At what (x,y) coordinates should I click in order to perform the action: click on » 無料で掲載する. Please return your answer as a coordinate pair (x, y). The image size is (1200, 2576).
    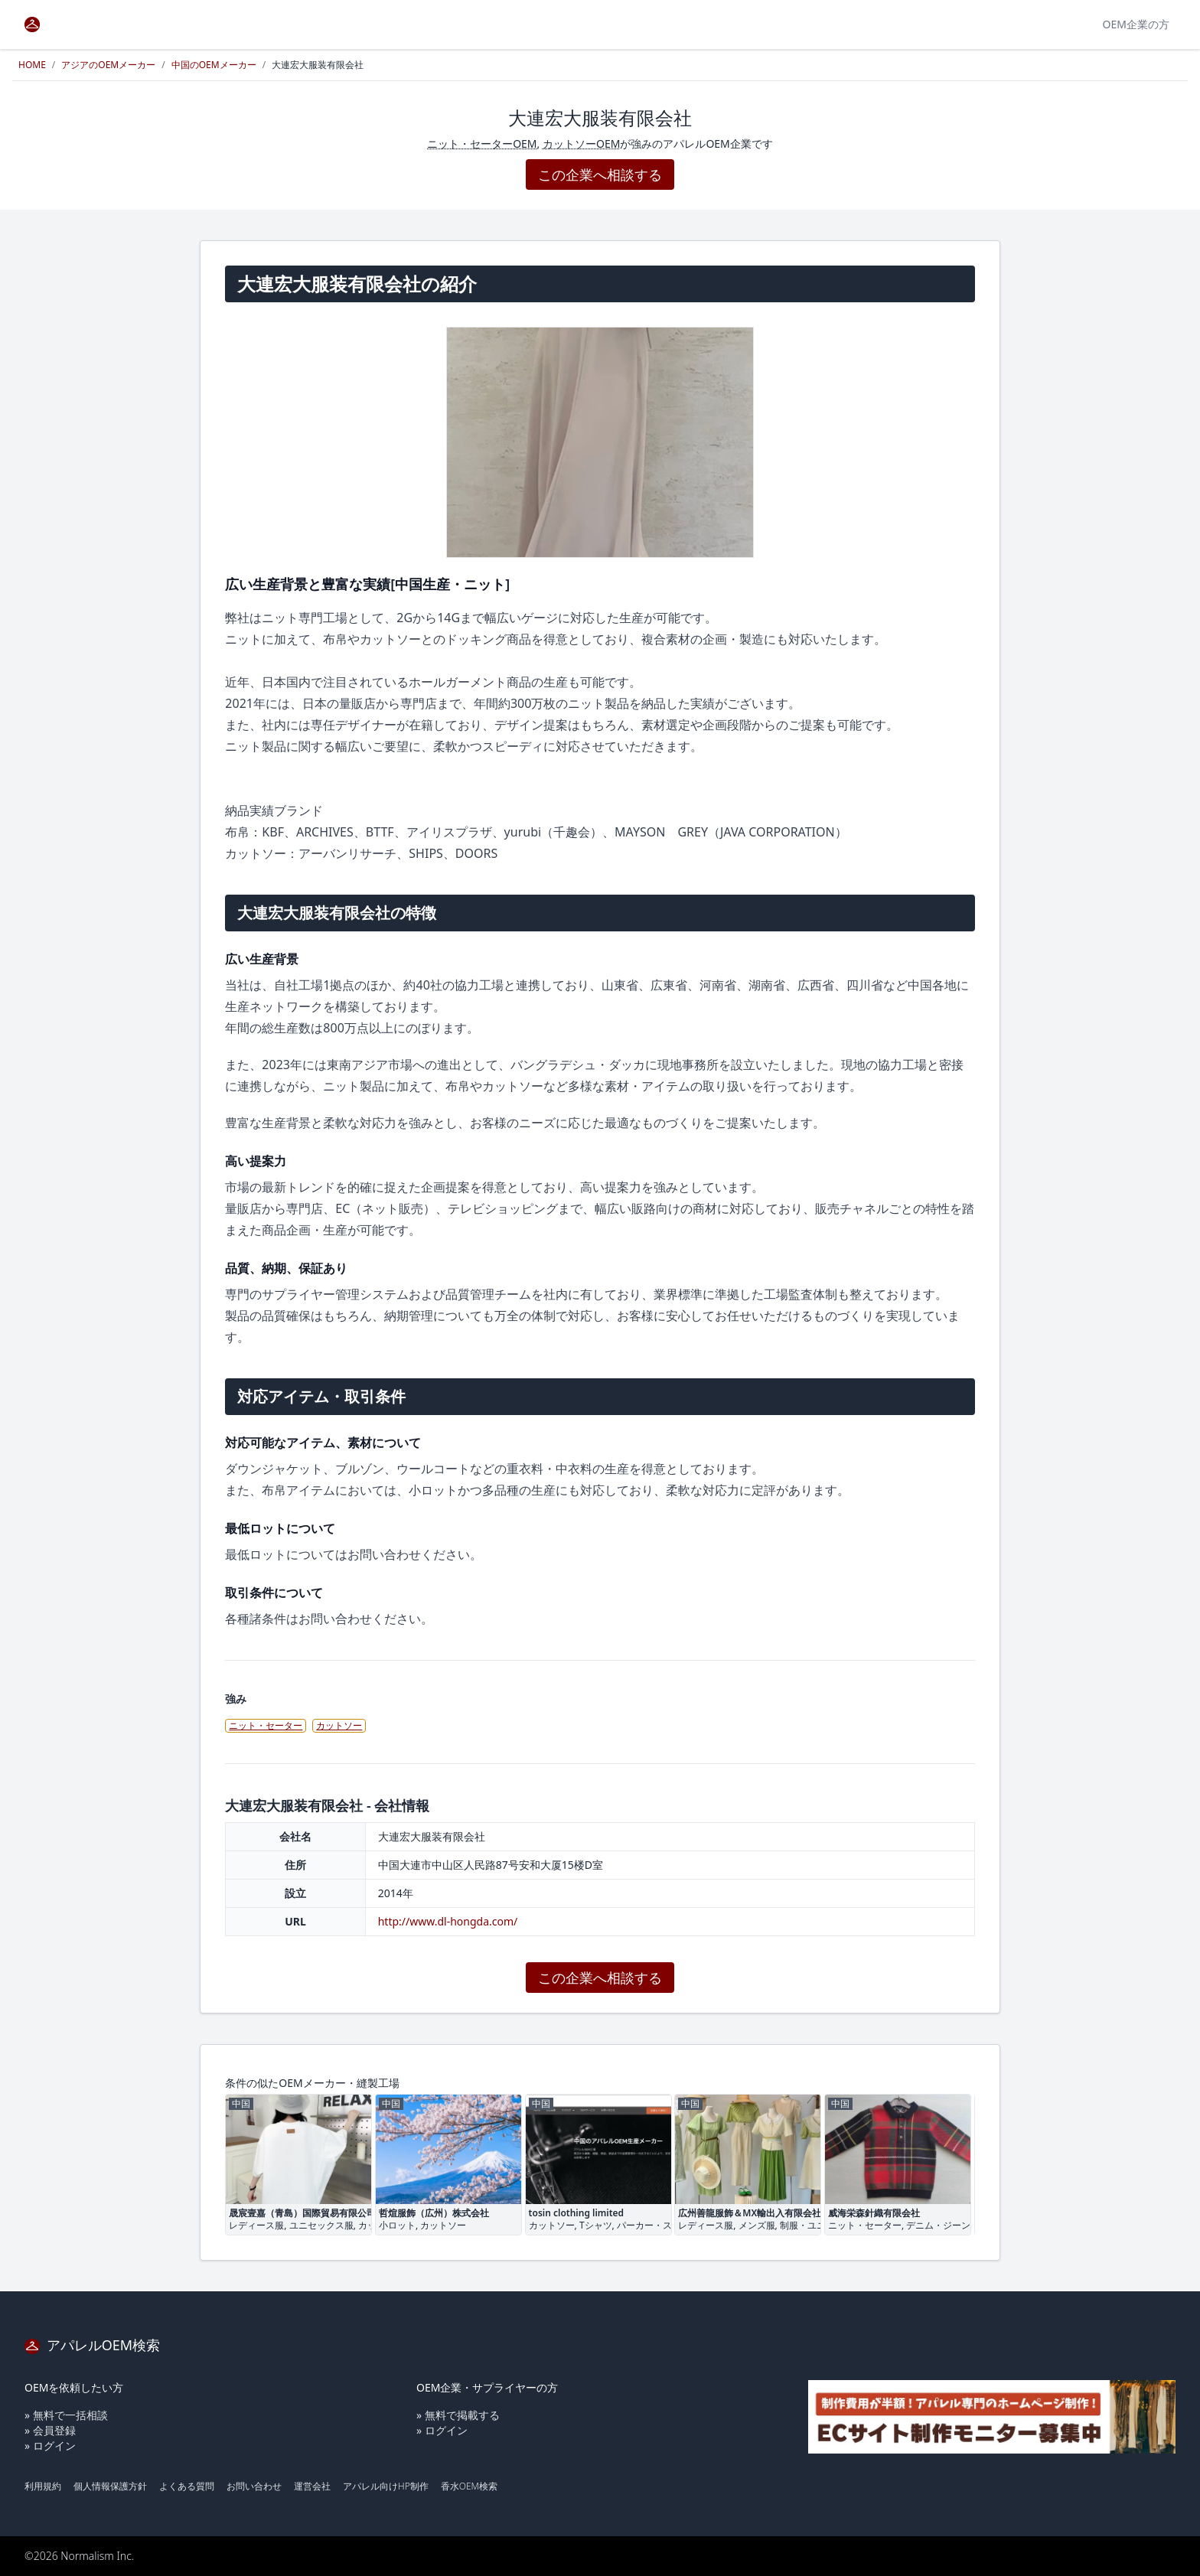
    Looking at the image, I should click on (458, 2415).